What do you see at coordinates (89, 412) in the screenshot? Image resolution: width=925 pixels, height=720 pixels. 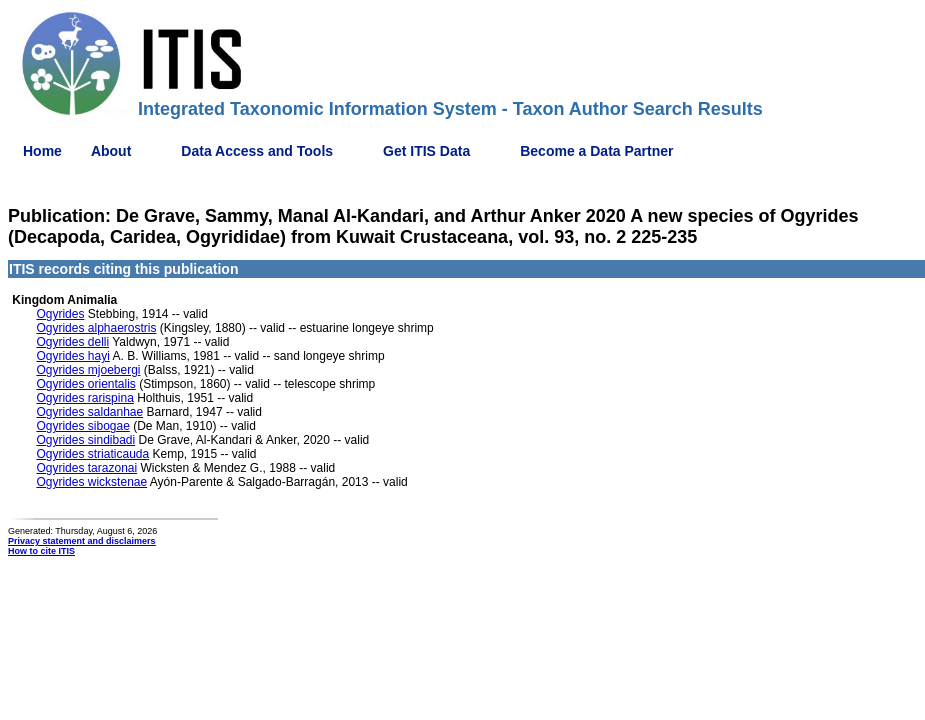 I see `Ogyrides saldanhae` at bounding box center [89, 412].